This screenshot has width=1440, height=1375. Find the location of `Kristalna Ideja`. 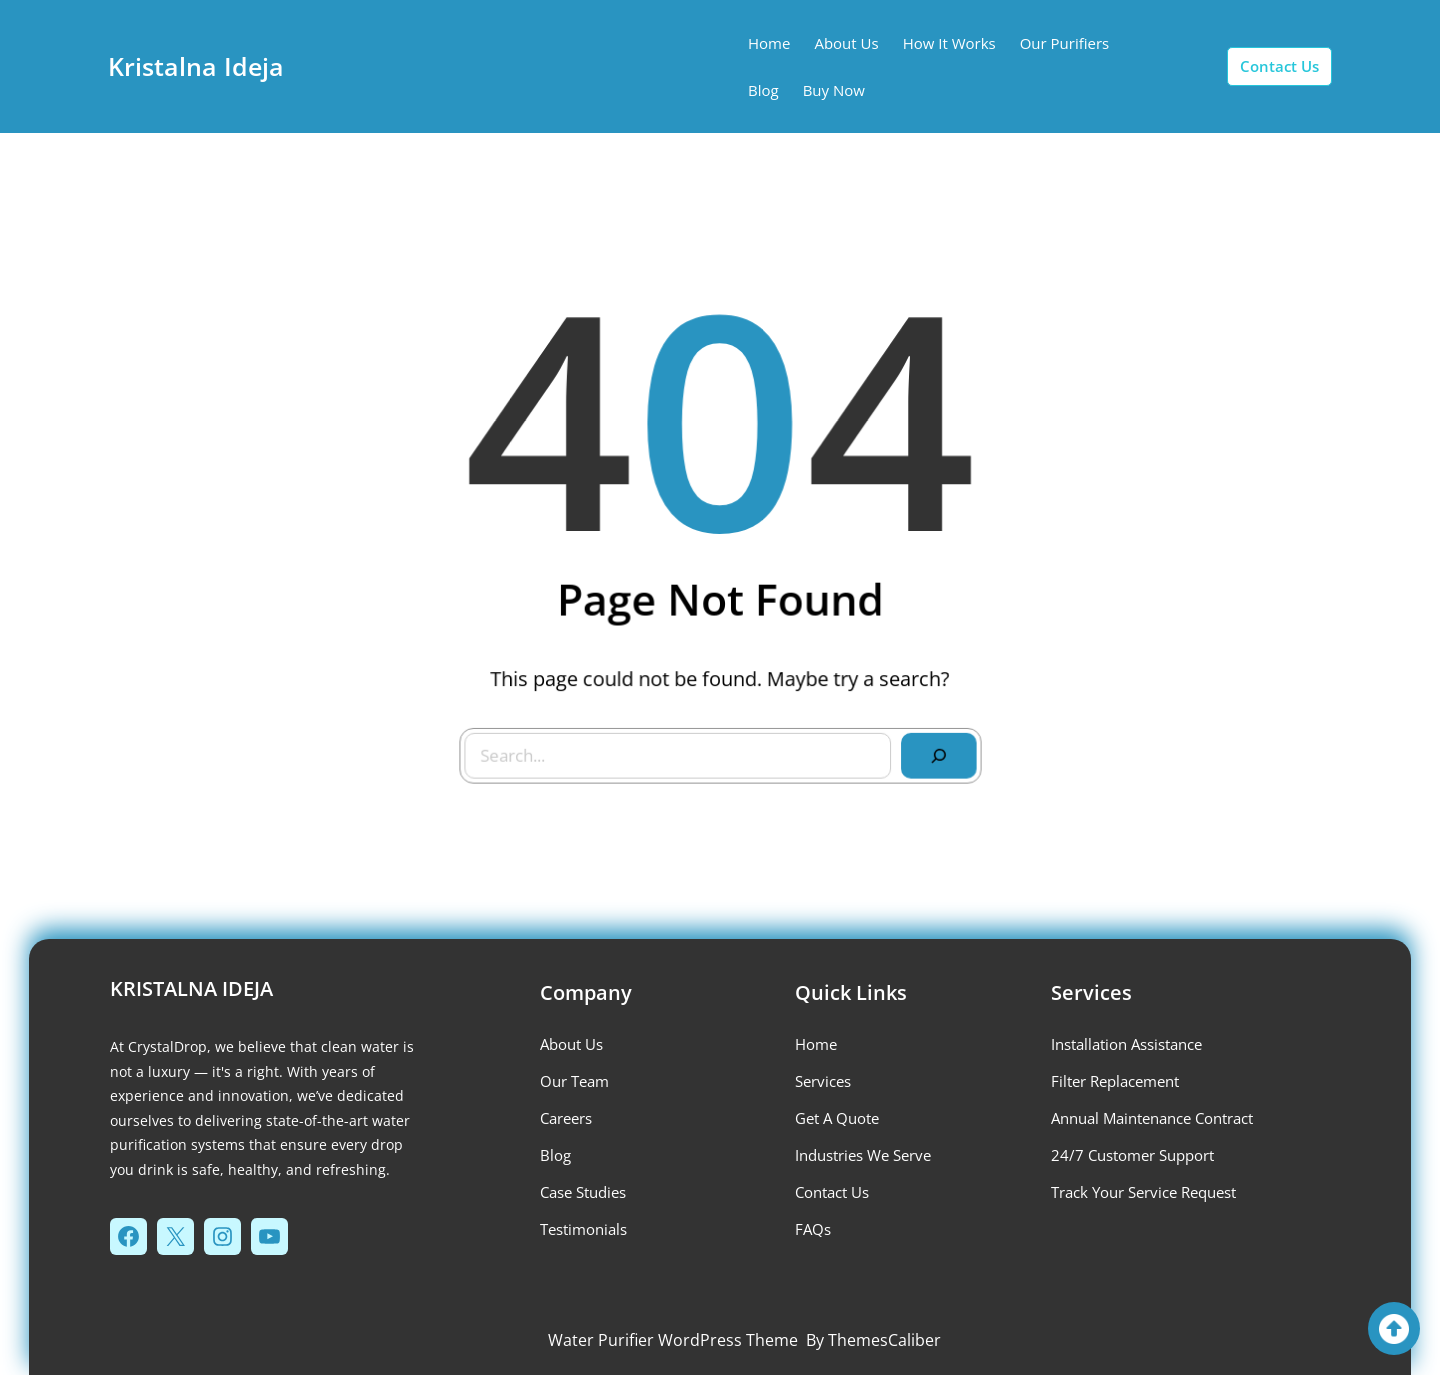

Kristalna Ideja is located at coordinates (196, 66).